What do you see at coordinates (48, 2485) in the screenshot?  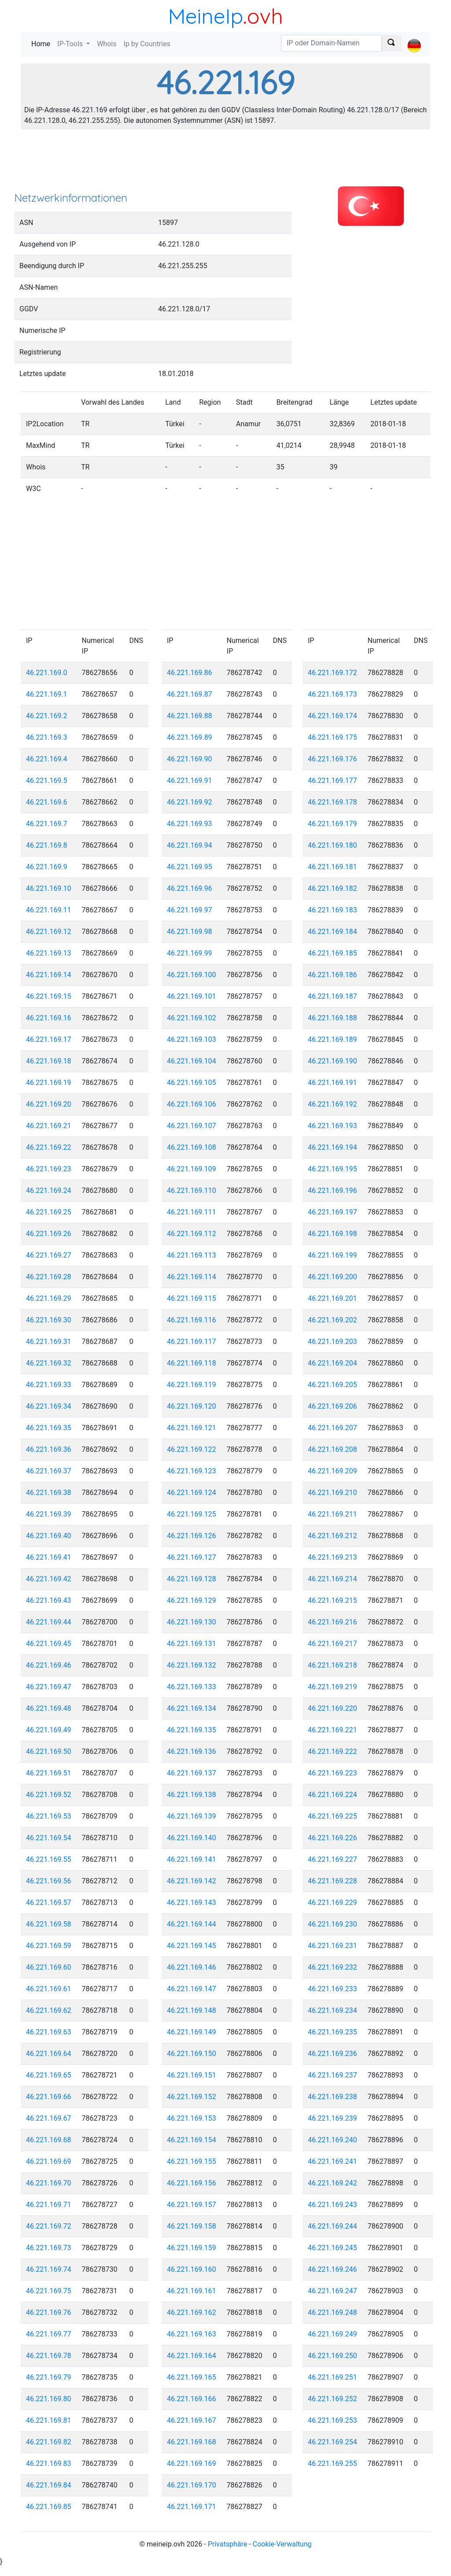 I see `46.221.169.84` at bounding box center [48, 2485].